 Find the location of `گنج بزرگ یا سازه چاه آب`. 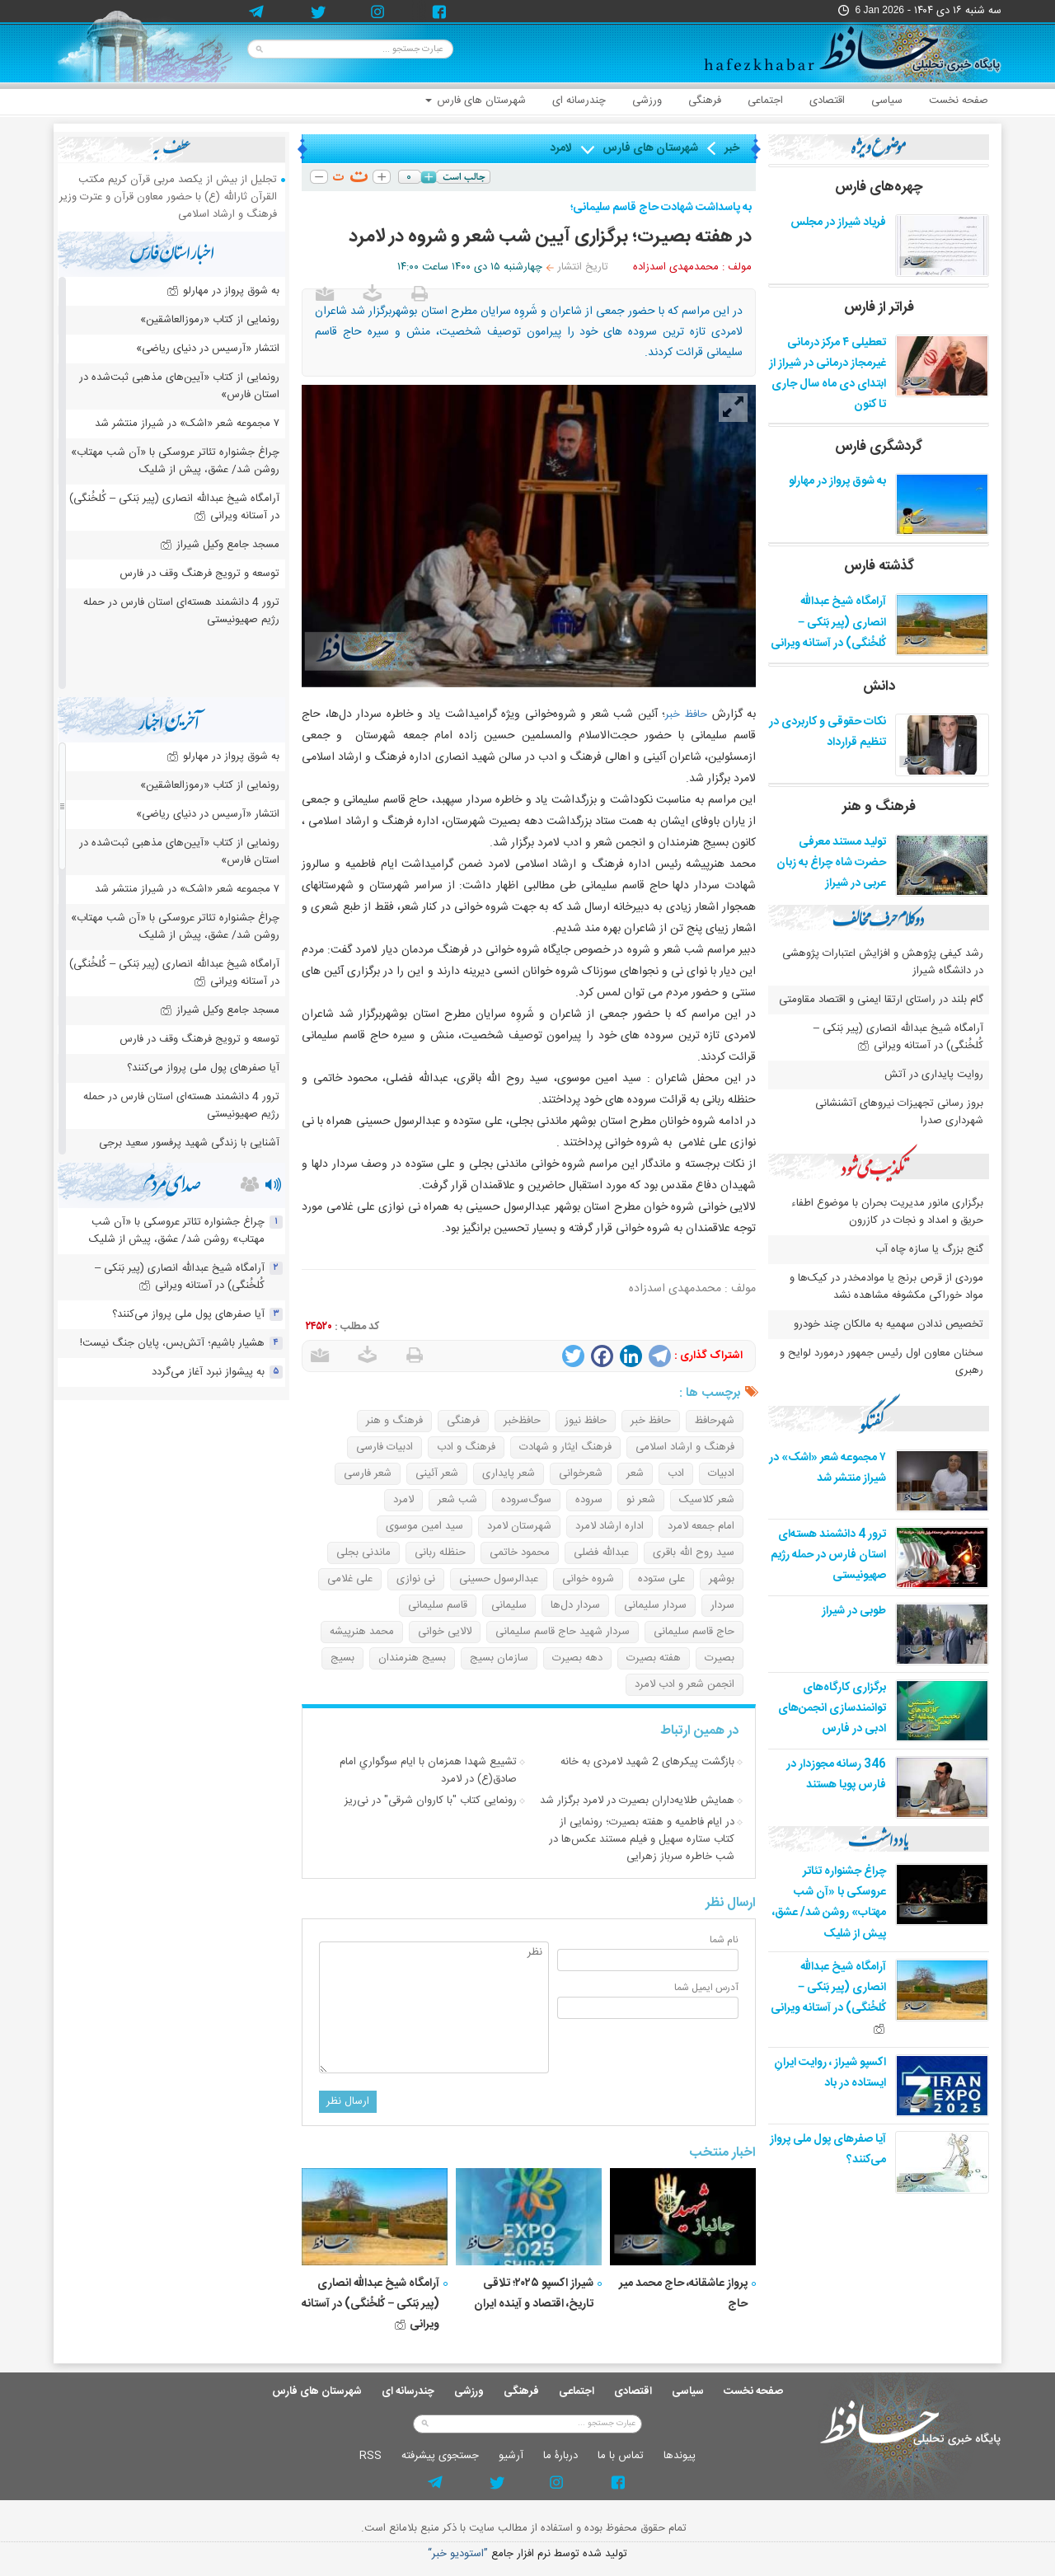

گنج بزرگ یا سازه چاه آب is located at coordinates (929, 1249).